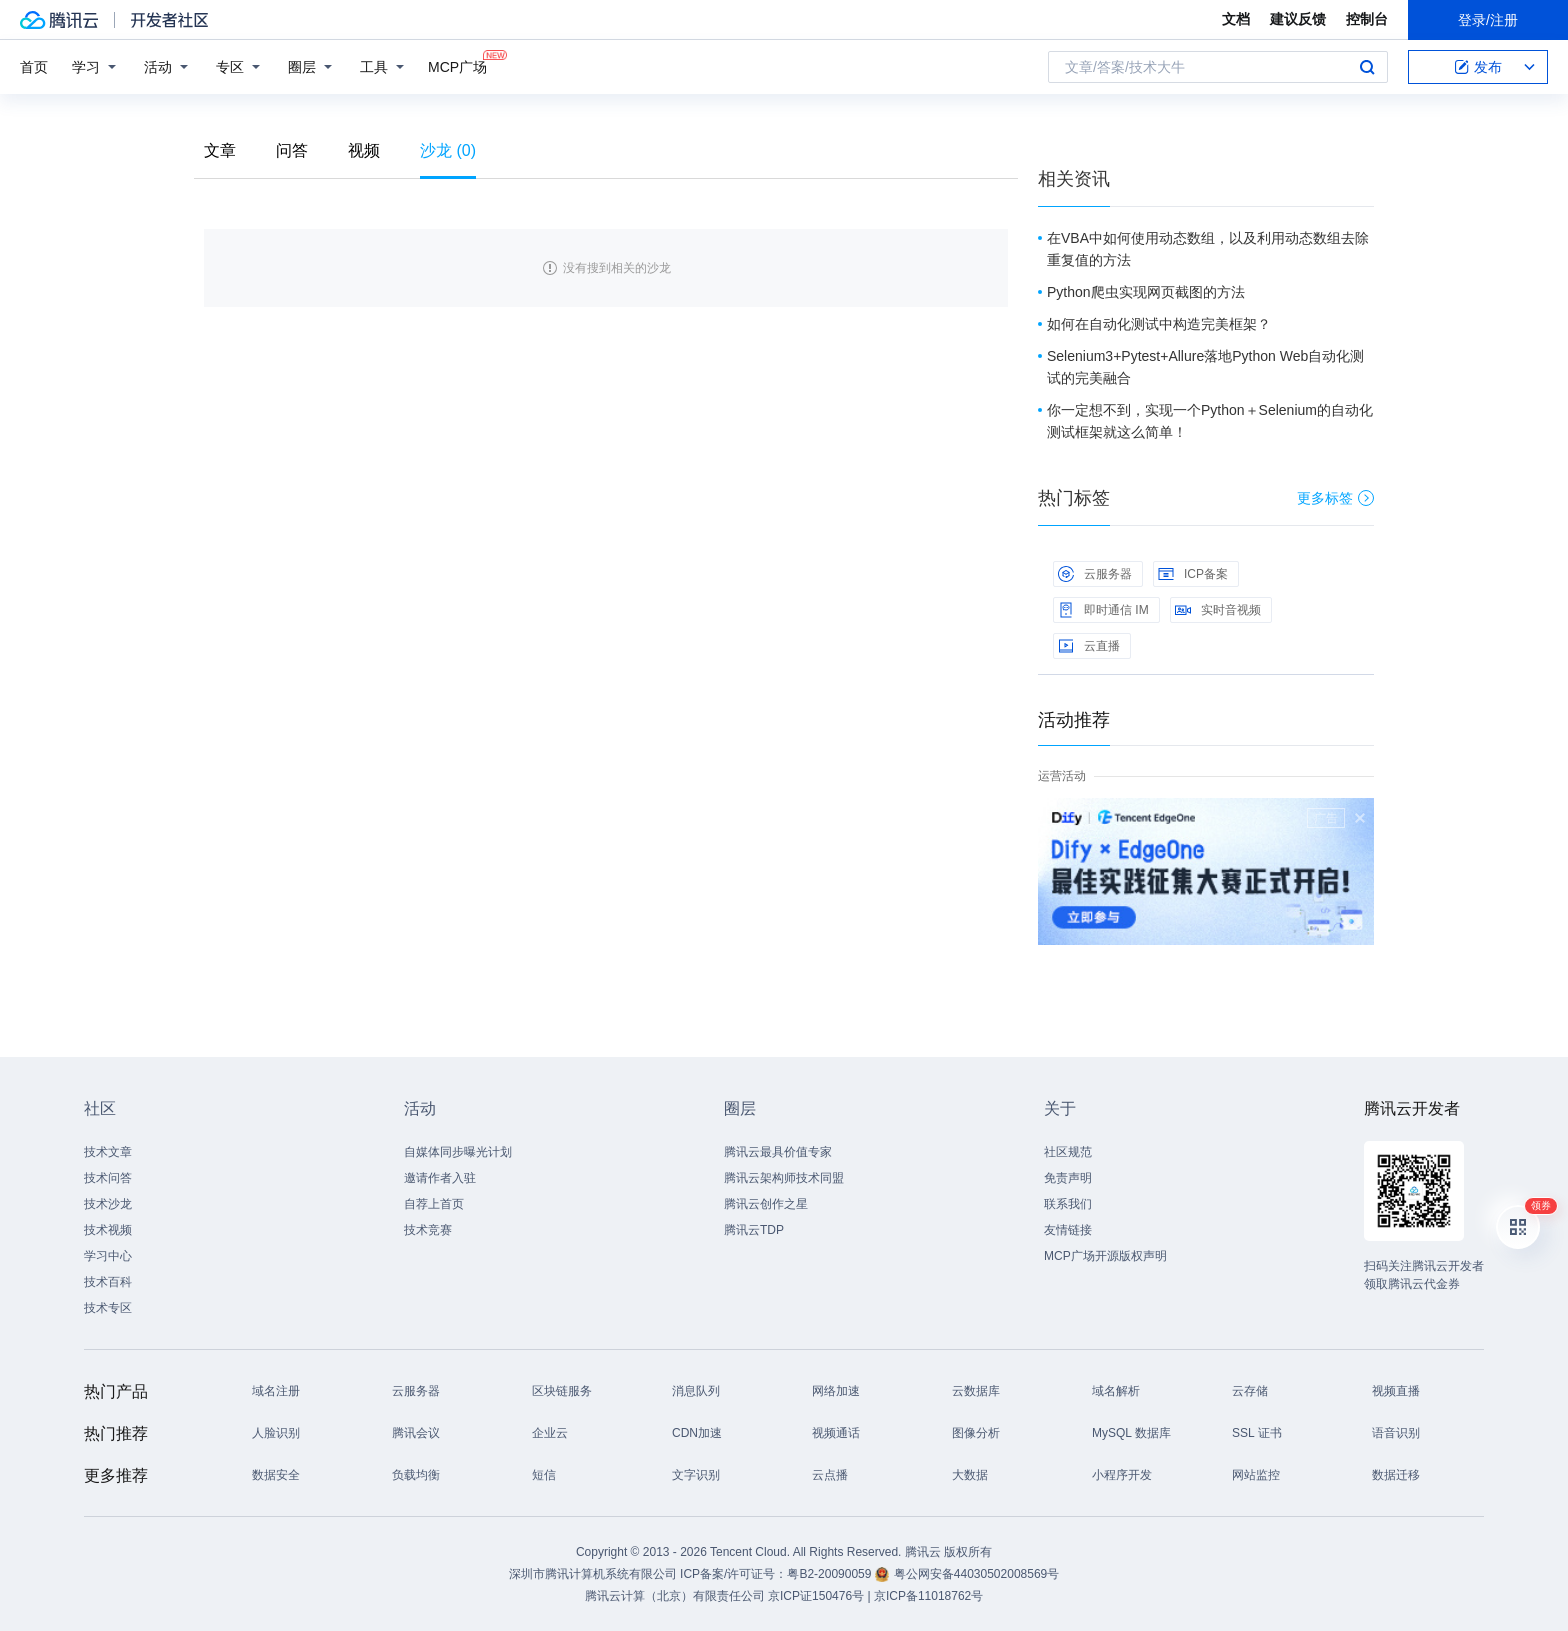 Image resolution: width=1568 pixels, height=1631 pixels. What do you see at coordinates (1218, 610) in the screenshot?
I see `实时音视频` at bounding box center [1218, 610].